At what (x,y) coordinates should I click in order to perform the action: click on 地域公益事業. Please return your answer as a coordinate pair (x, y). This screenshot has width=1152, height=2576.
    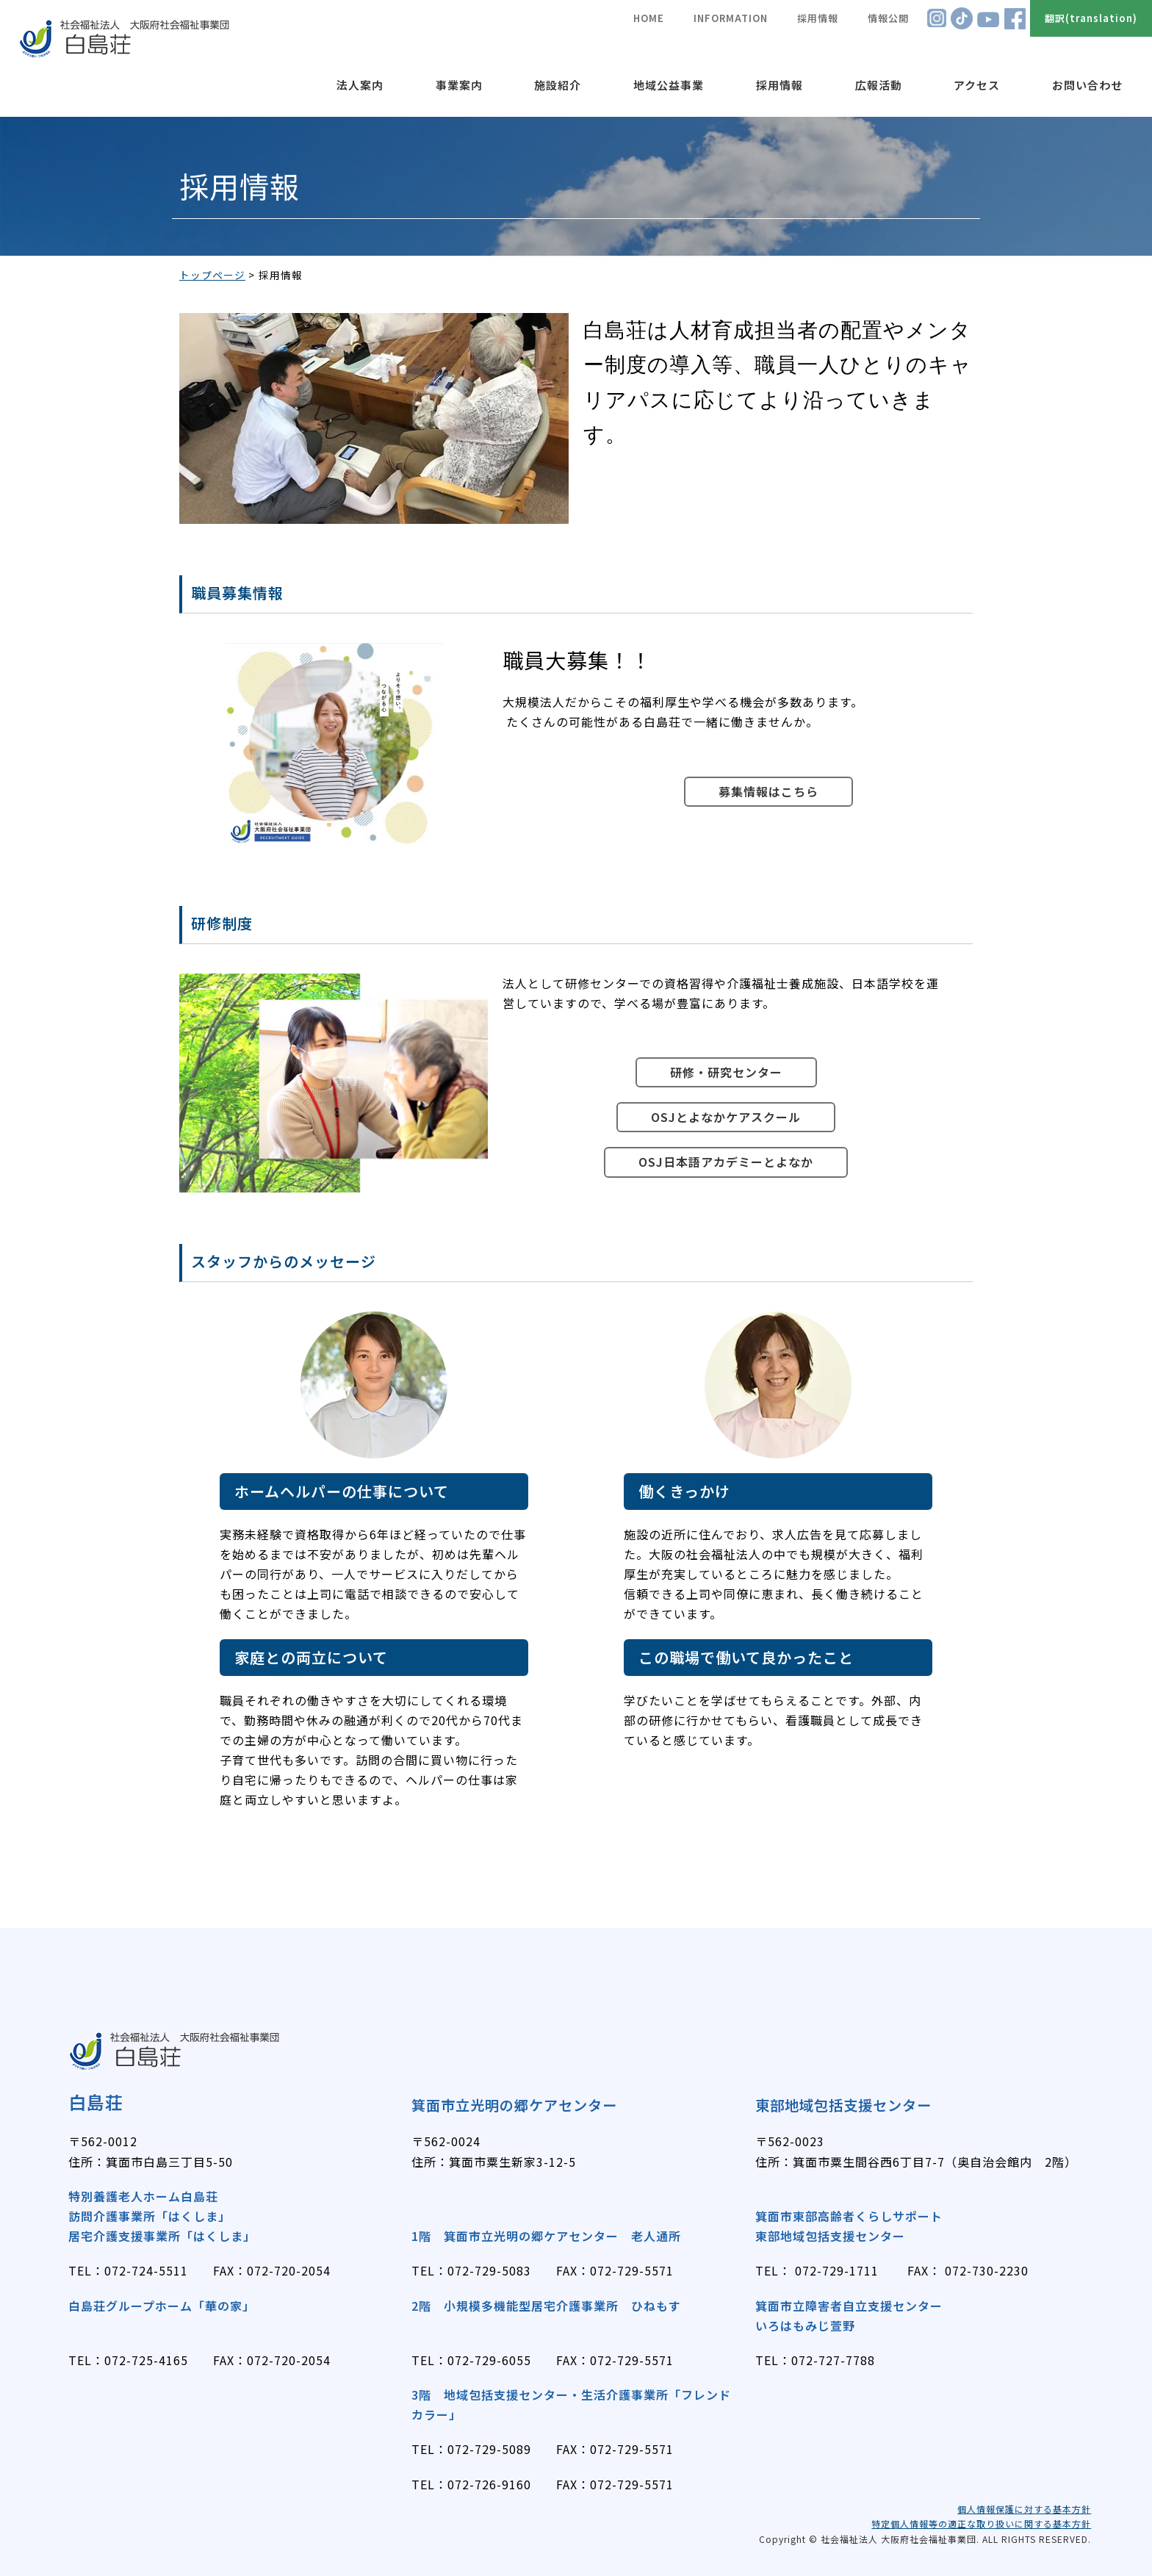
    Looking at the image, I should click on (668, 85).